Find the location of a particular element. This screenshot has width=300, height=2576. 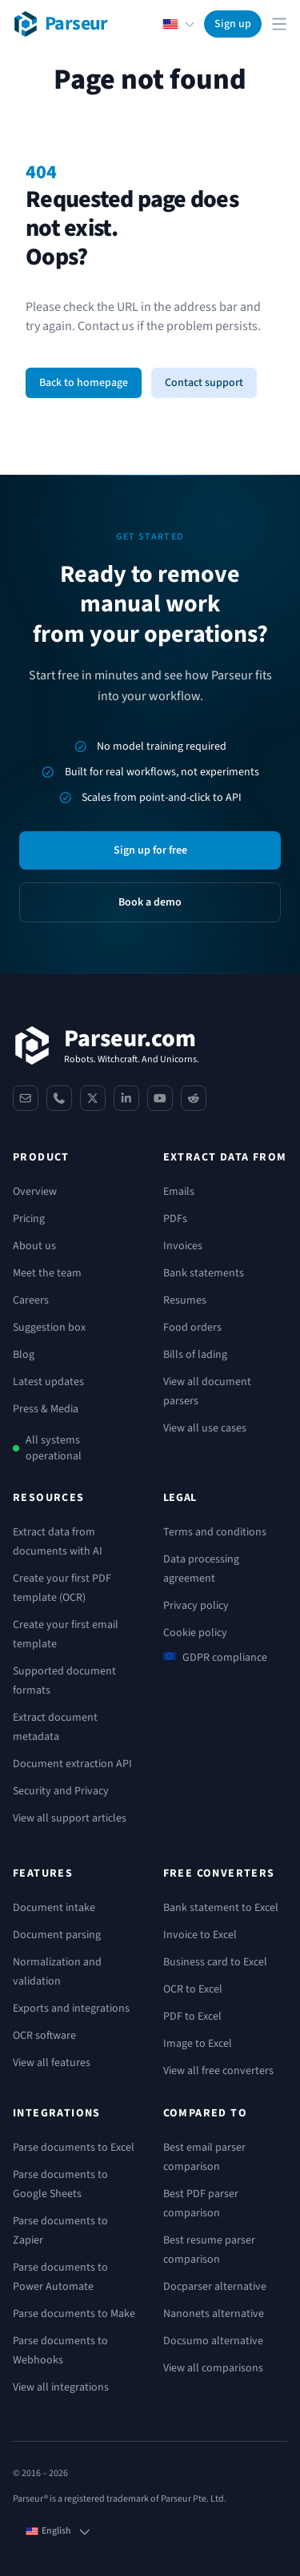

View all comparisons is located at coordinates (213, 2368).